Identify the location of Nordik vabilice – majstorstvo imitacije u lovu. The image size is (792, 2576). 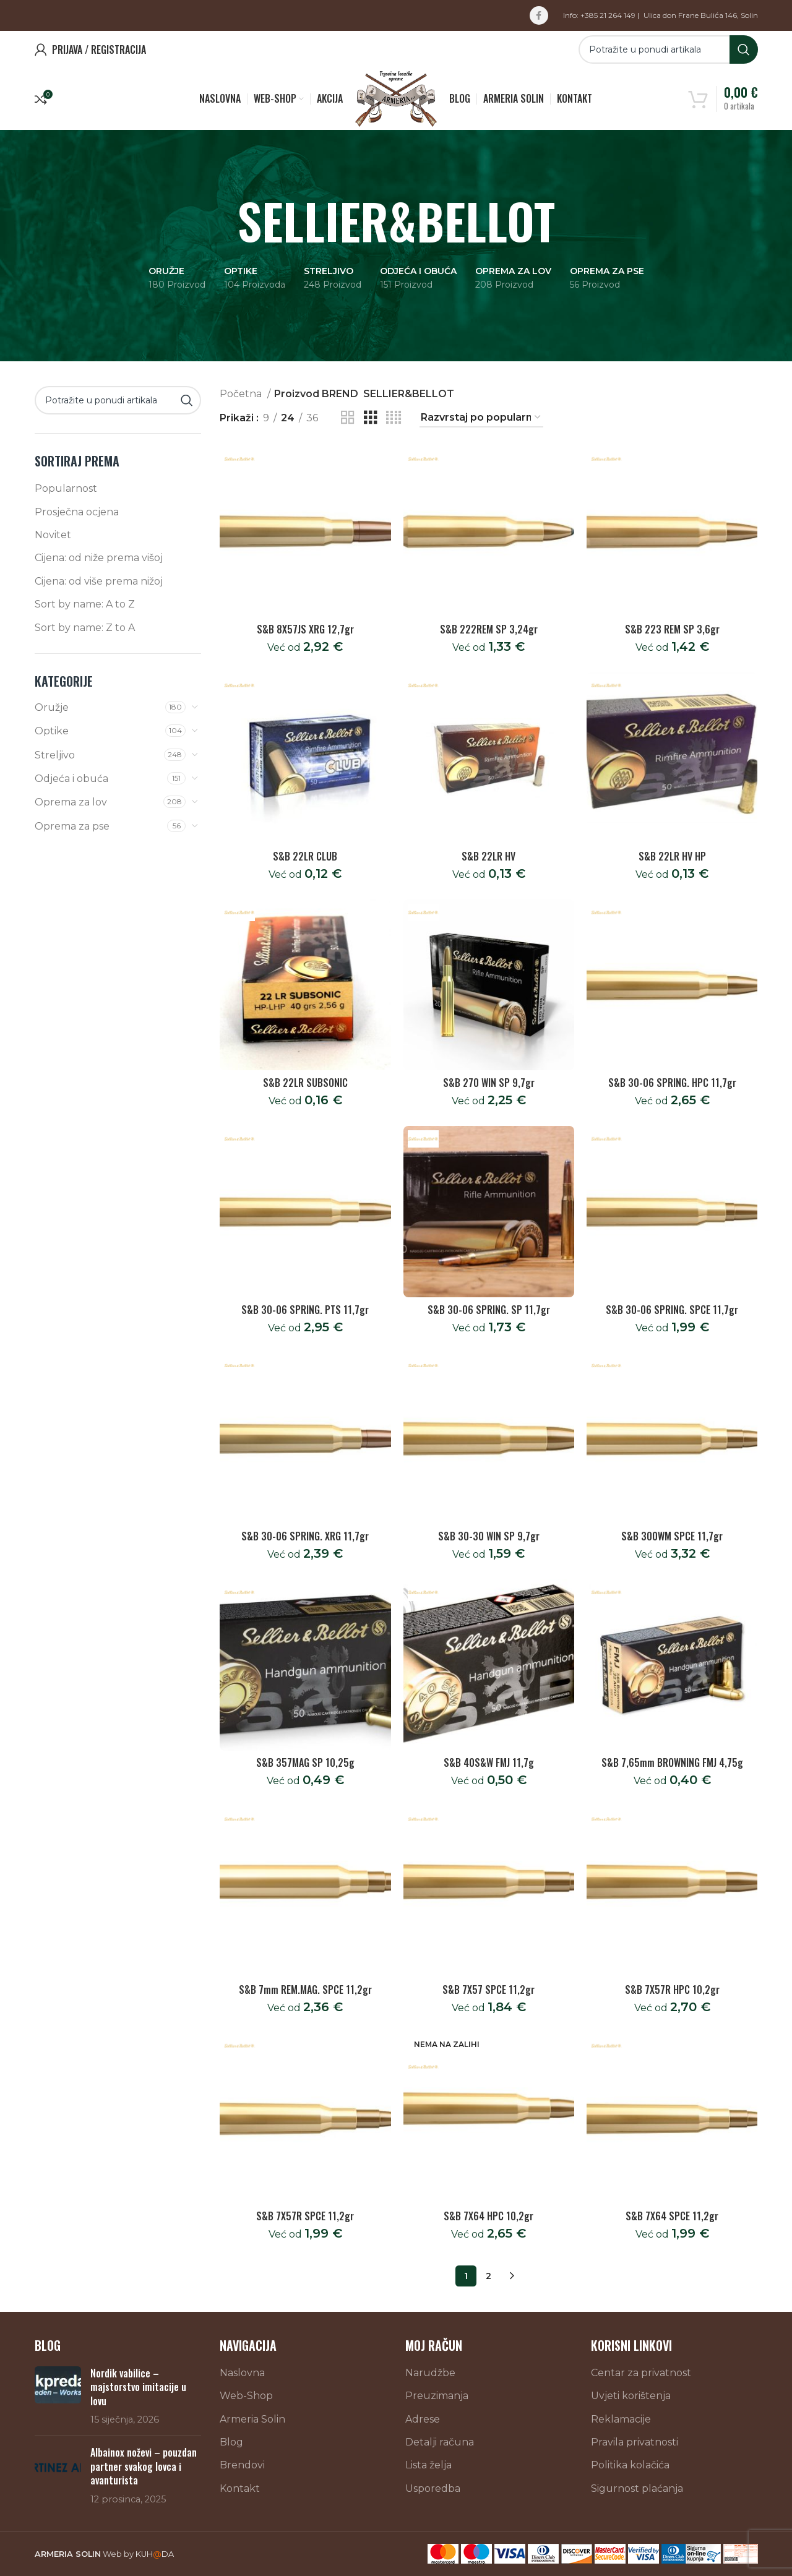
(138, 2387).